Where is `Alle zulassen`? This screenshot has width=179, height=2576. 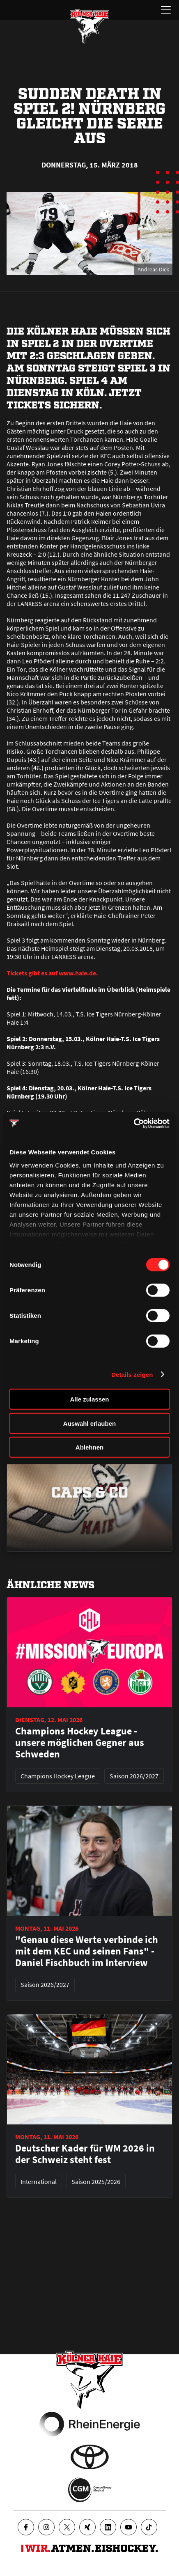 Alle zulassen is located at coordinates (89, 1399).